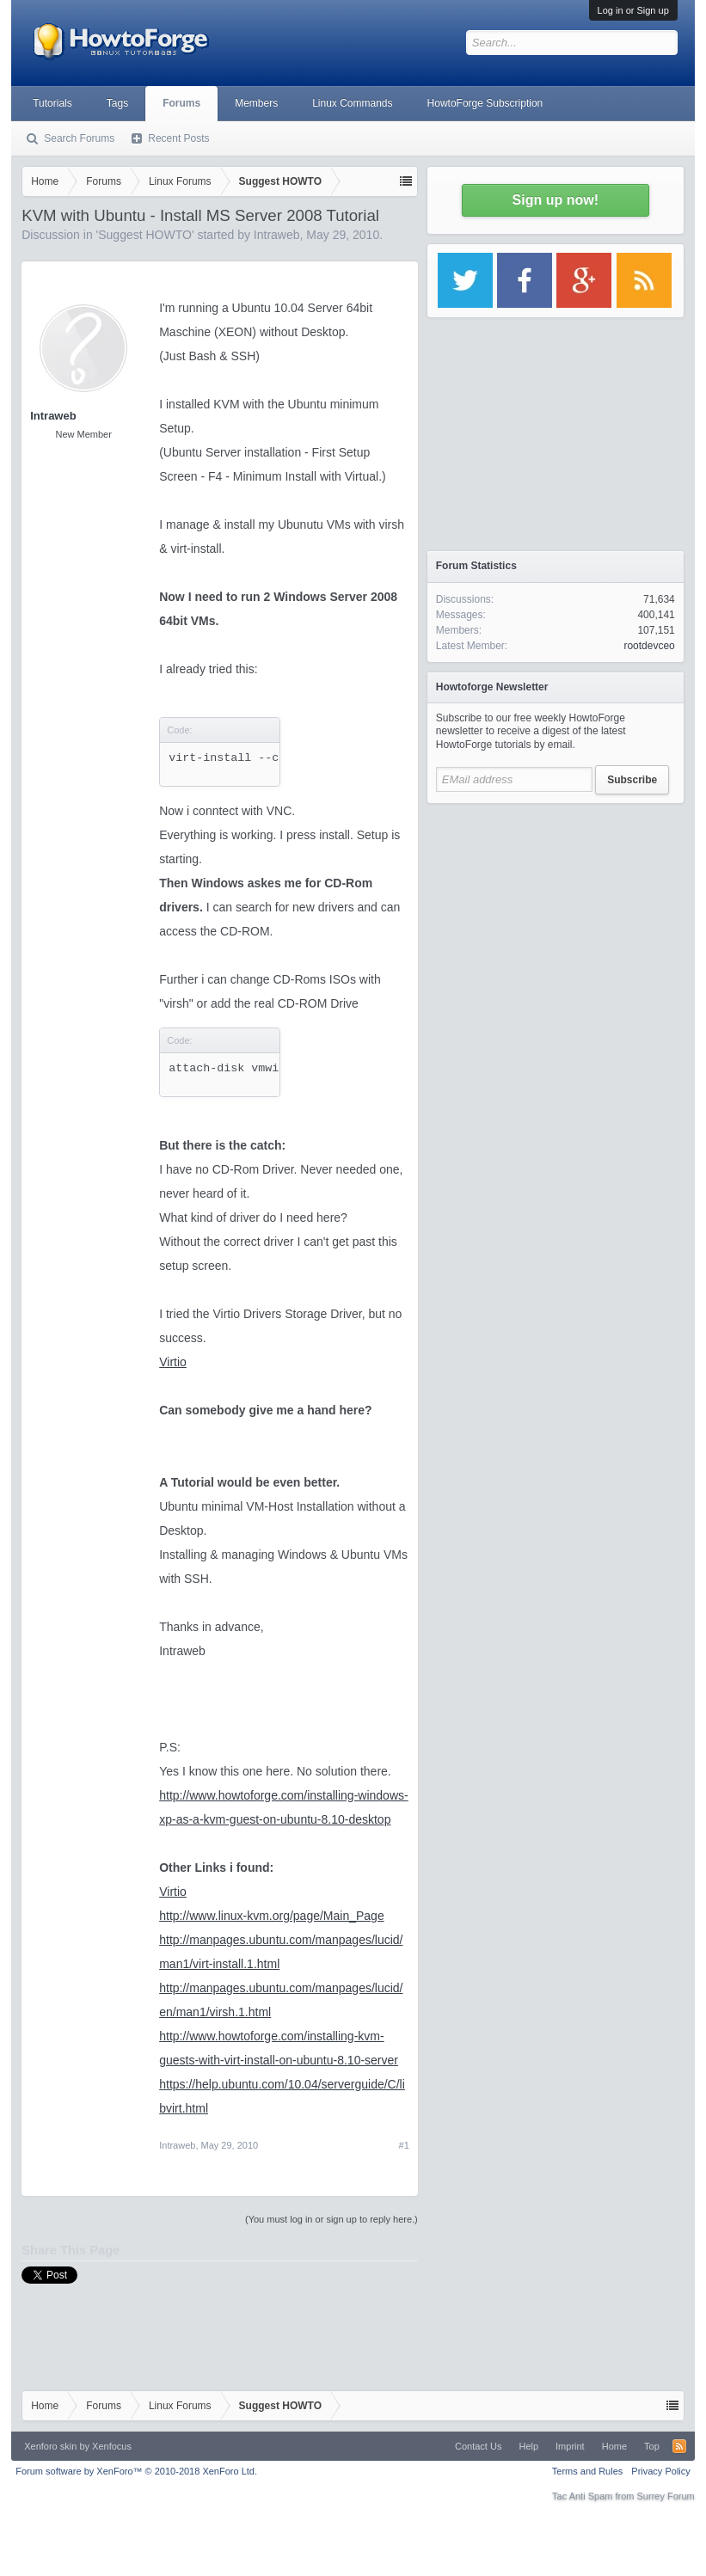 The width and height of the screenshot is (706, 2576). I want to click on Xenforo skin, so click(50, 2446).